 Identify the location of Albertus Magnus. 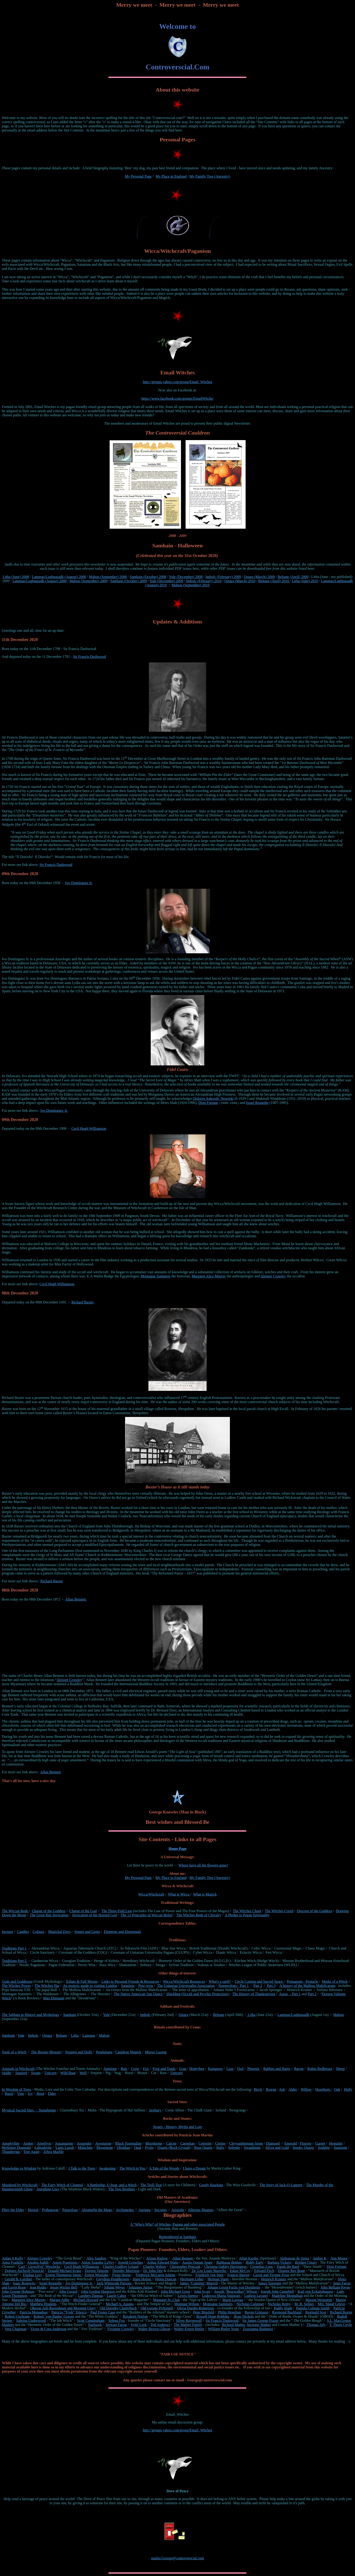
(201, 2210).